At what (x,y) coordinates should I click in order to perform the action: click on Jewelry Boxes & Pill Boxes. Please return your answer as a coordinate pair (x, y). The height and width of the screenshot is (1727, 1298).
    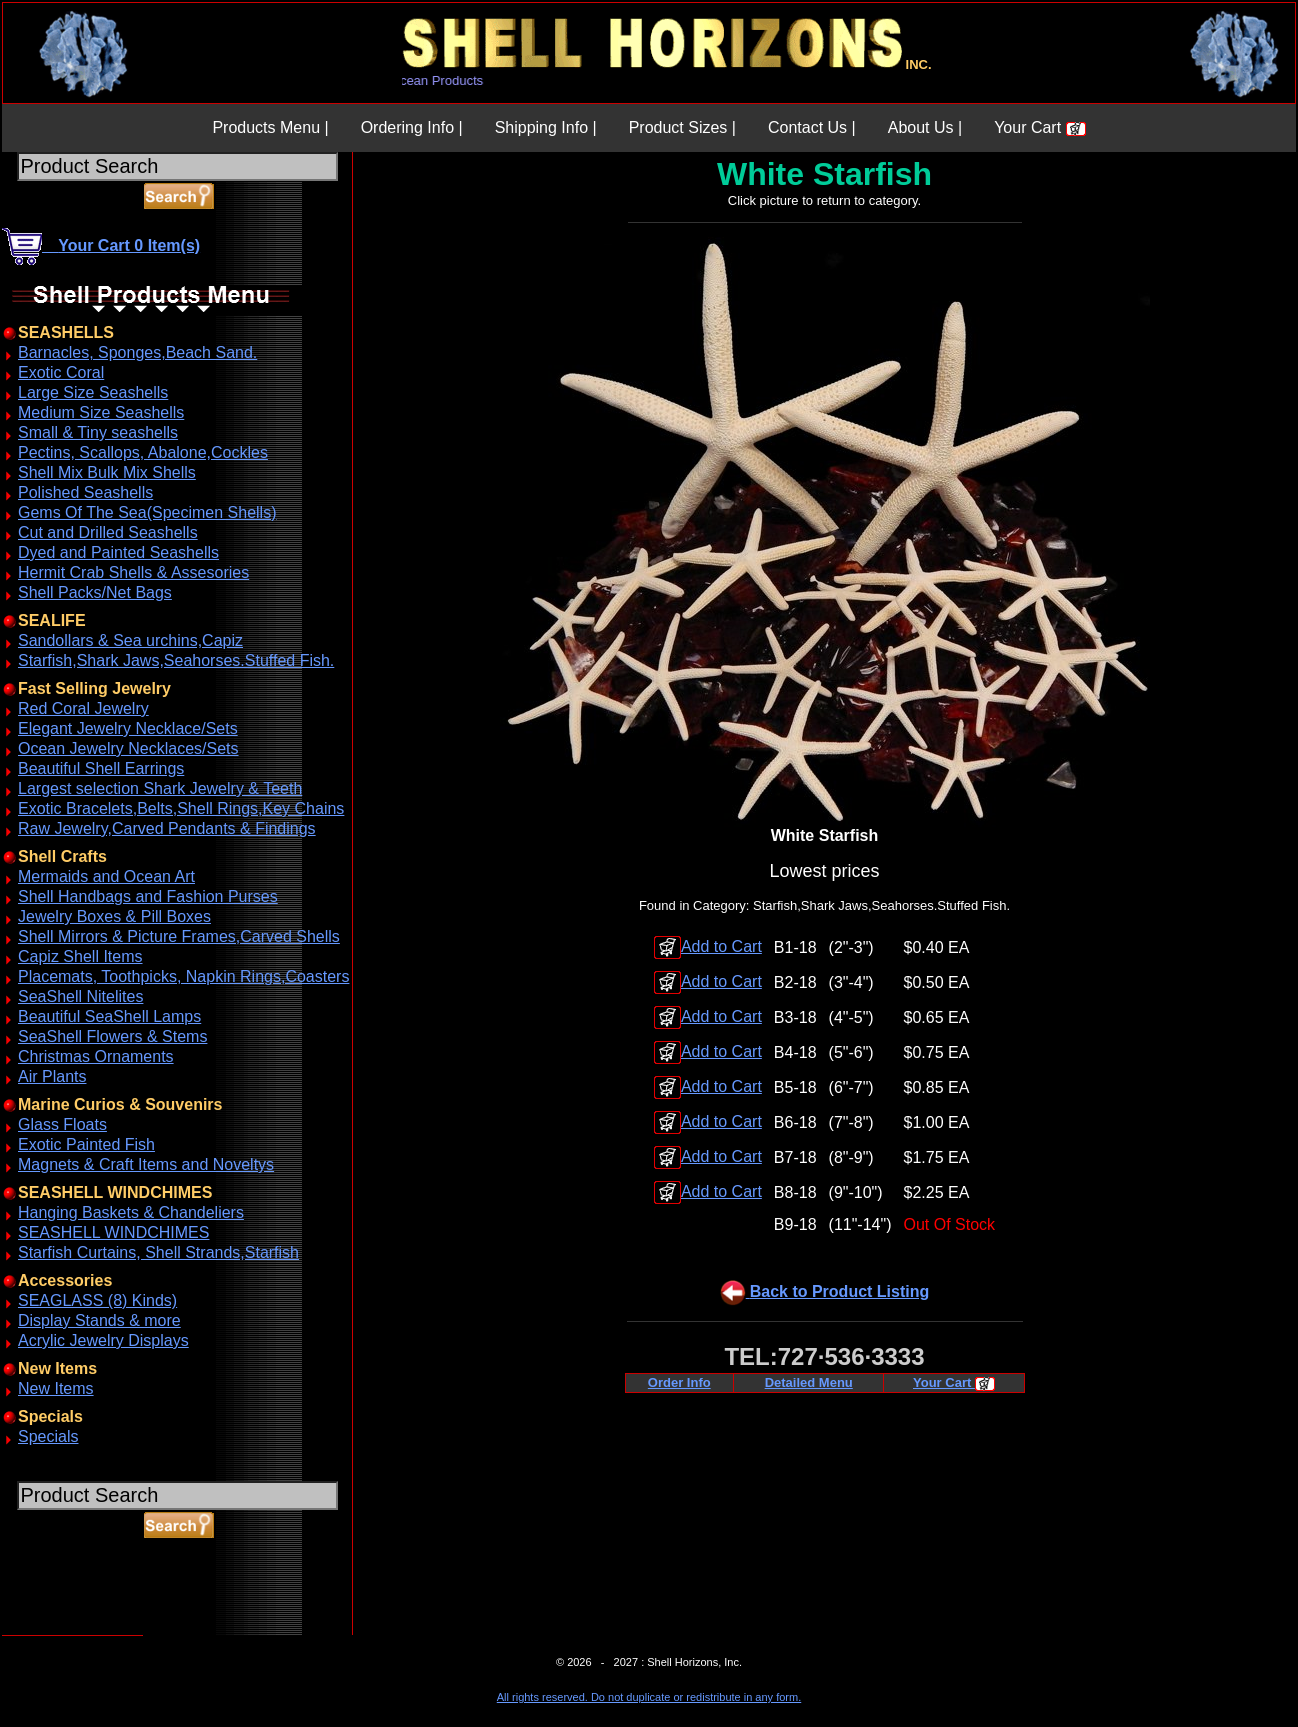
    Looking at the image, I should click on (114, 916).